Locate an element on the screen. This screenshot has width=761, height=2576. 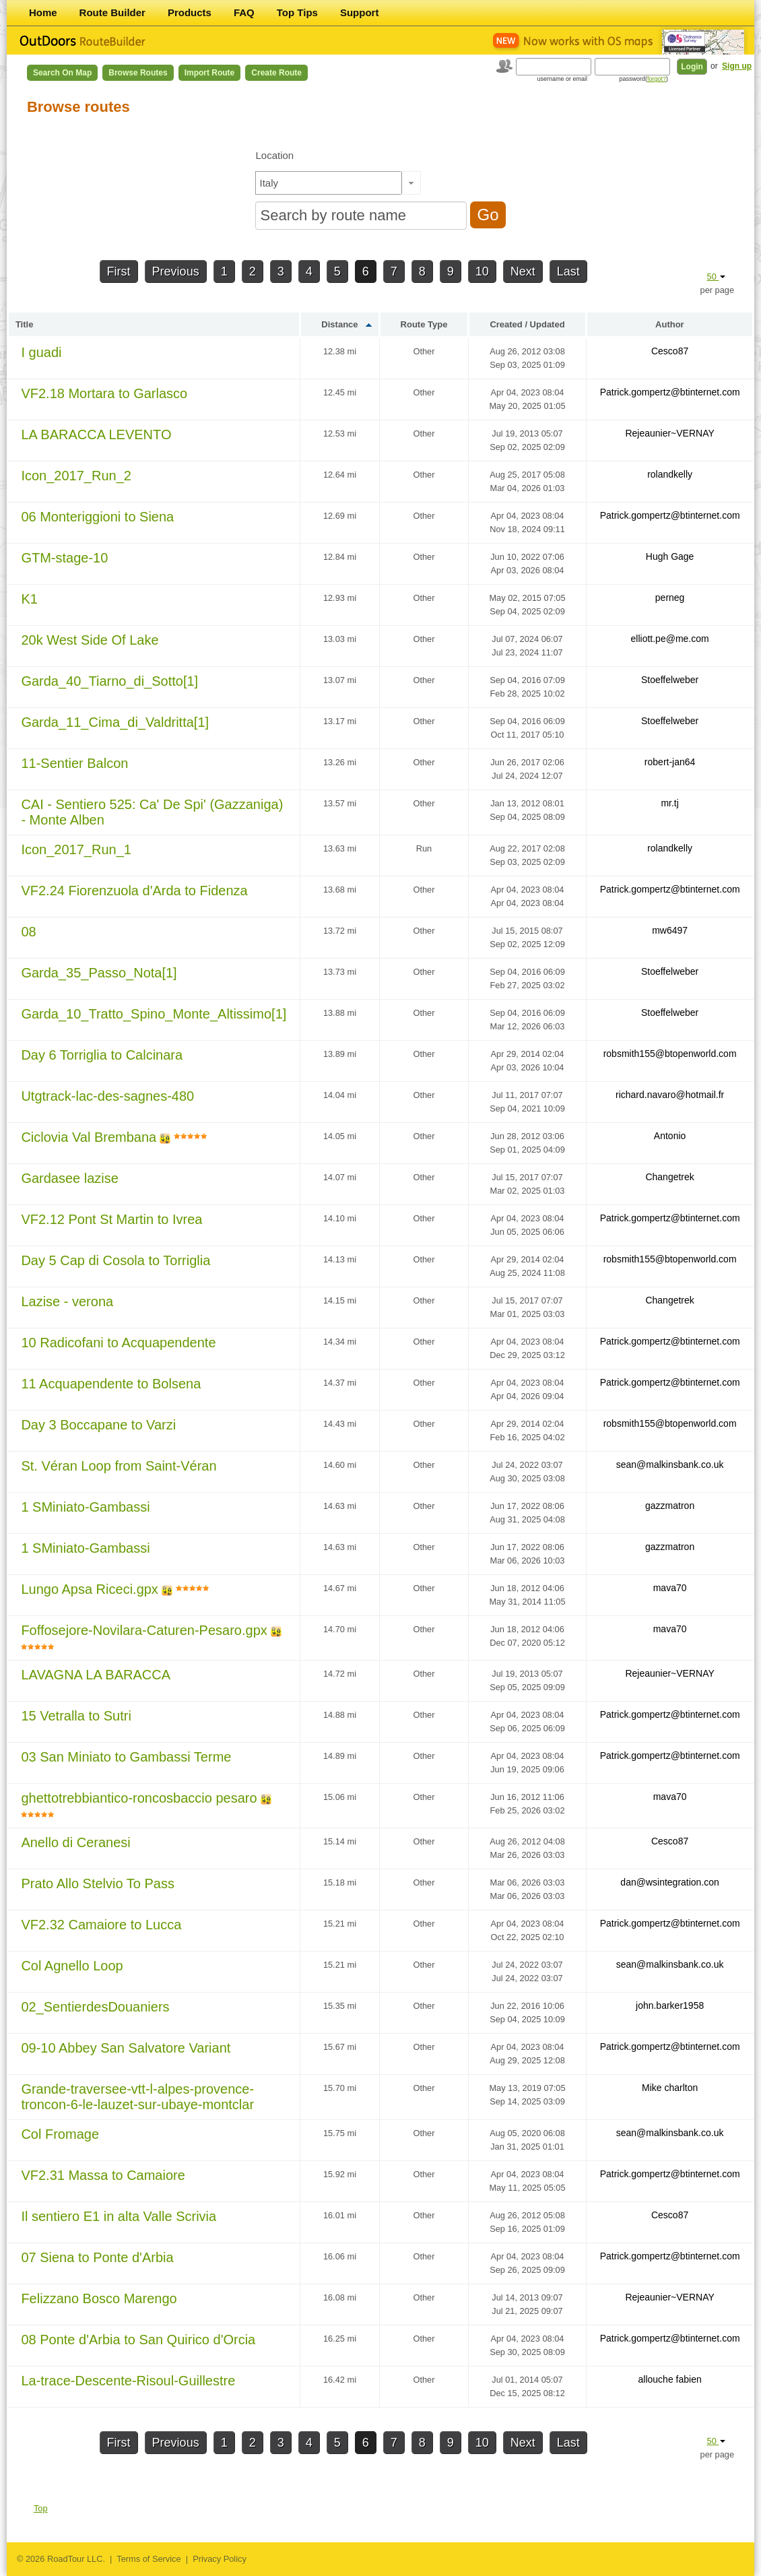
Location is located at coordinates (274, 155).